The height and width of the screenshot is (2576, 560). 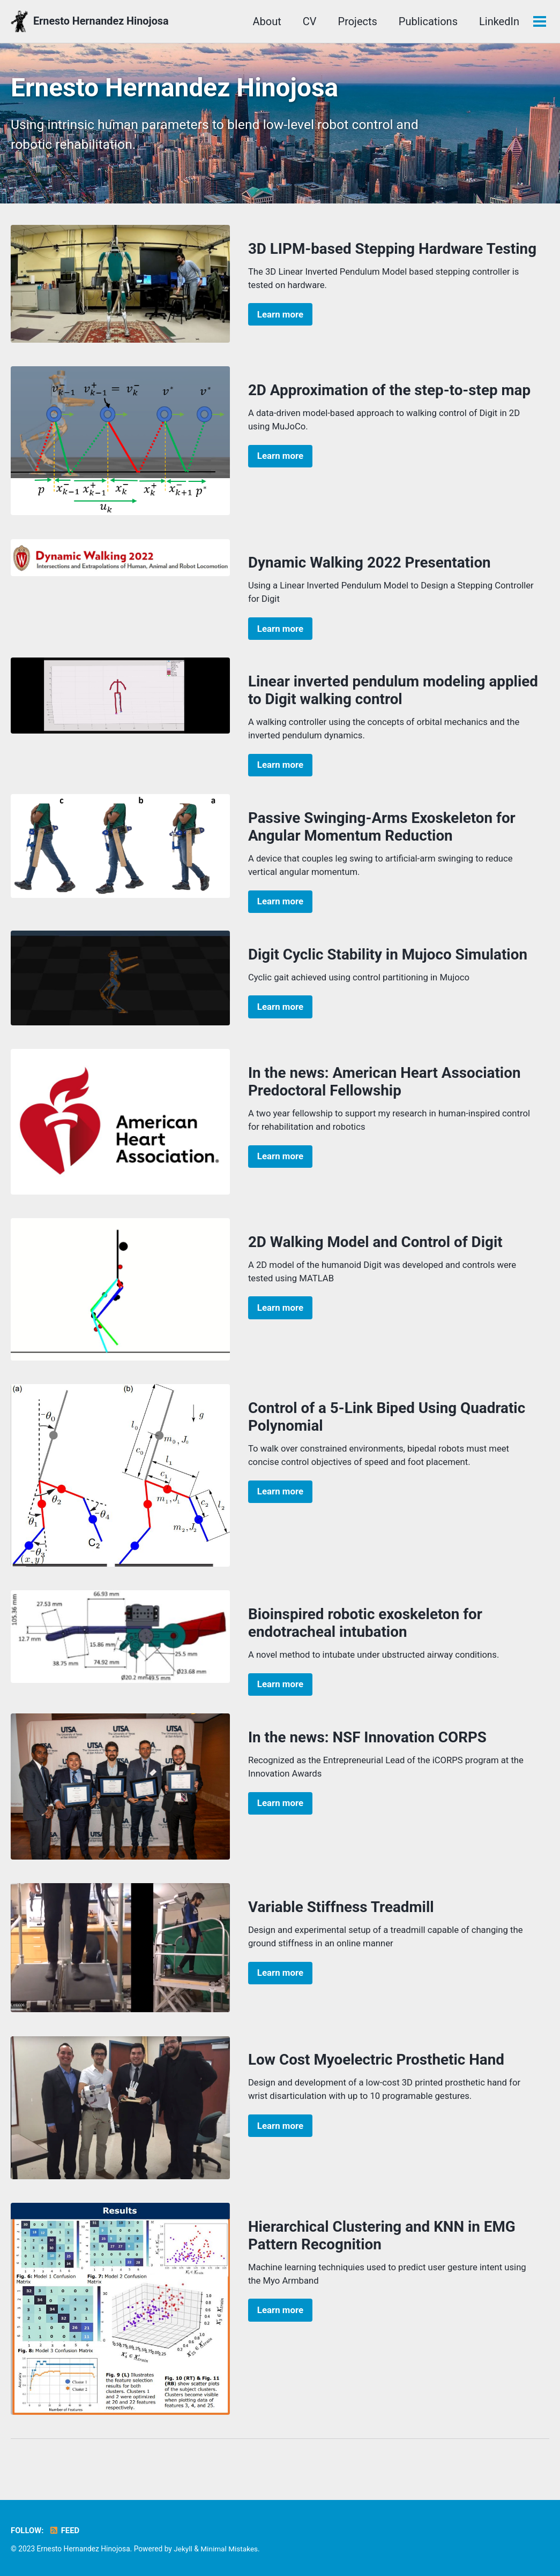 What do you see at coordinates (518, 21) in the screenshot?
I see `YouTube` at bounding box center [518, 21].